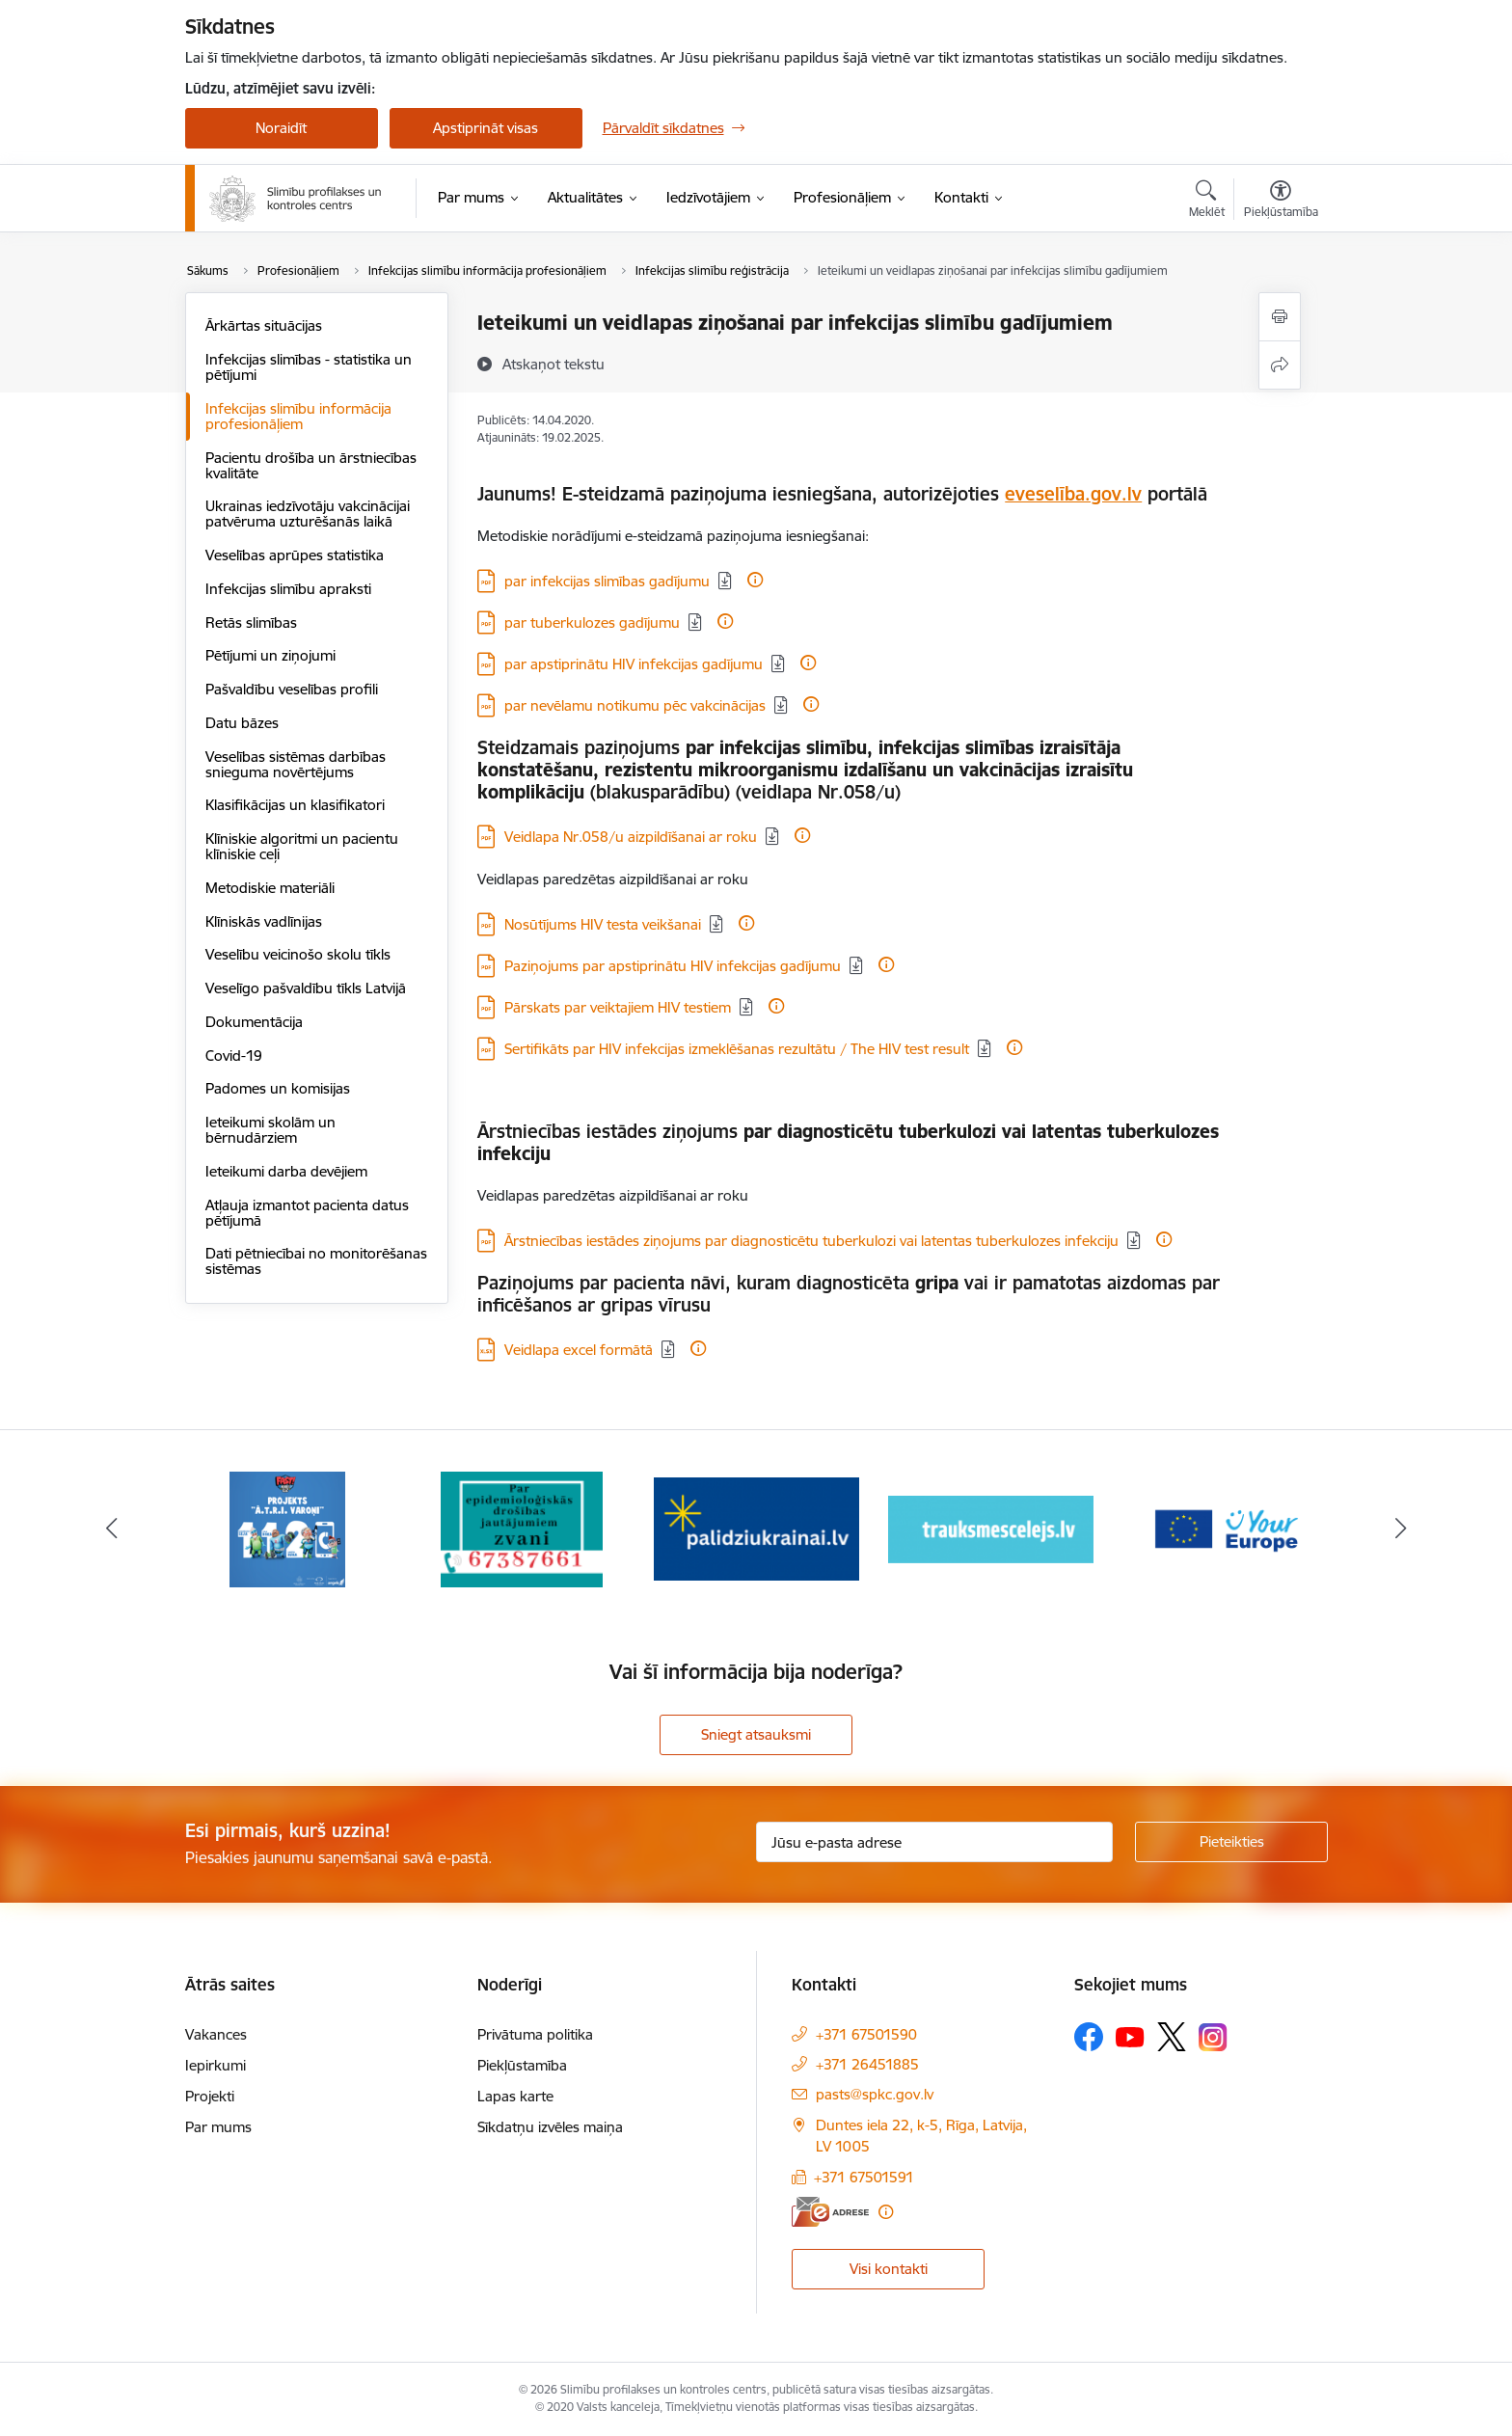 The image size is (1512, 2436). Describe the element at coordinates (286, 1171) in the screenshot. I see `Ieteikumi darba devējiem` at that location.